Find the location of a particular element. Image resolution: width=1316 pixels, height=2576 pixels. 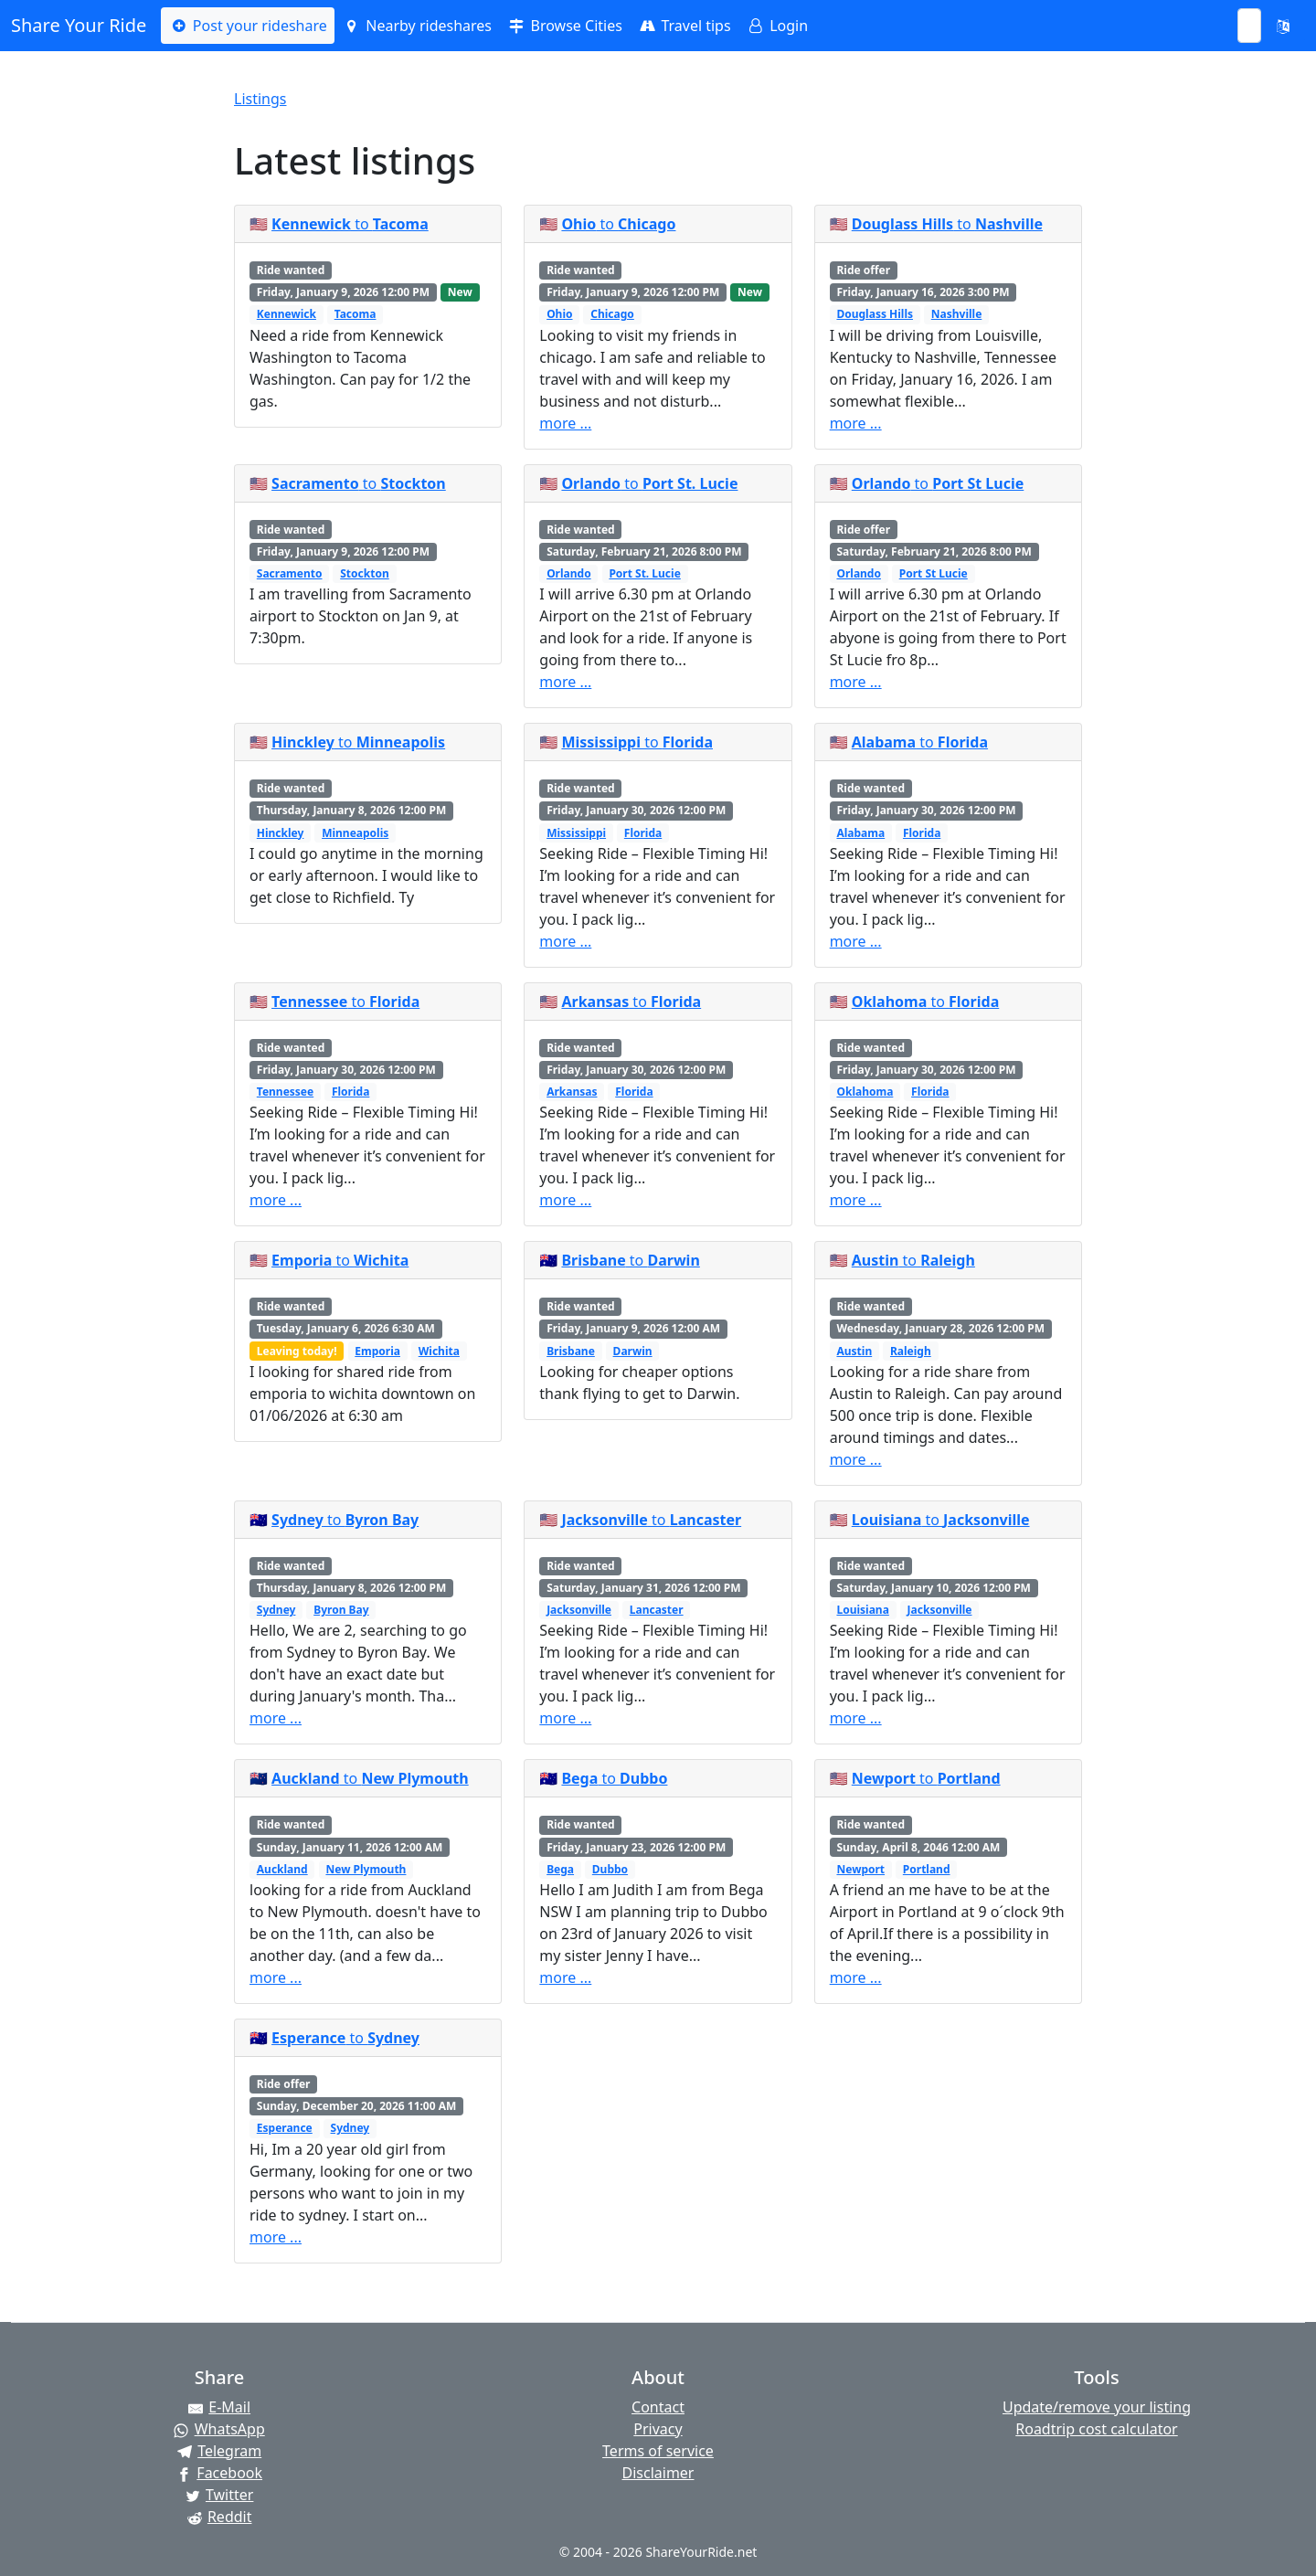

Wichita is located at coordinates (439, 1351).